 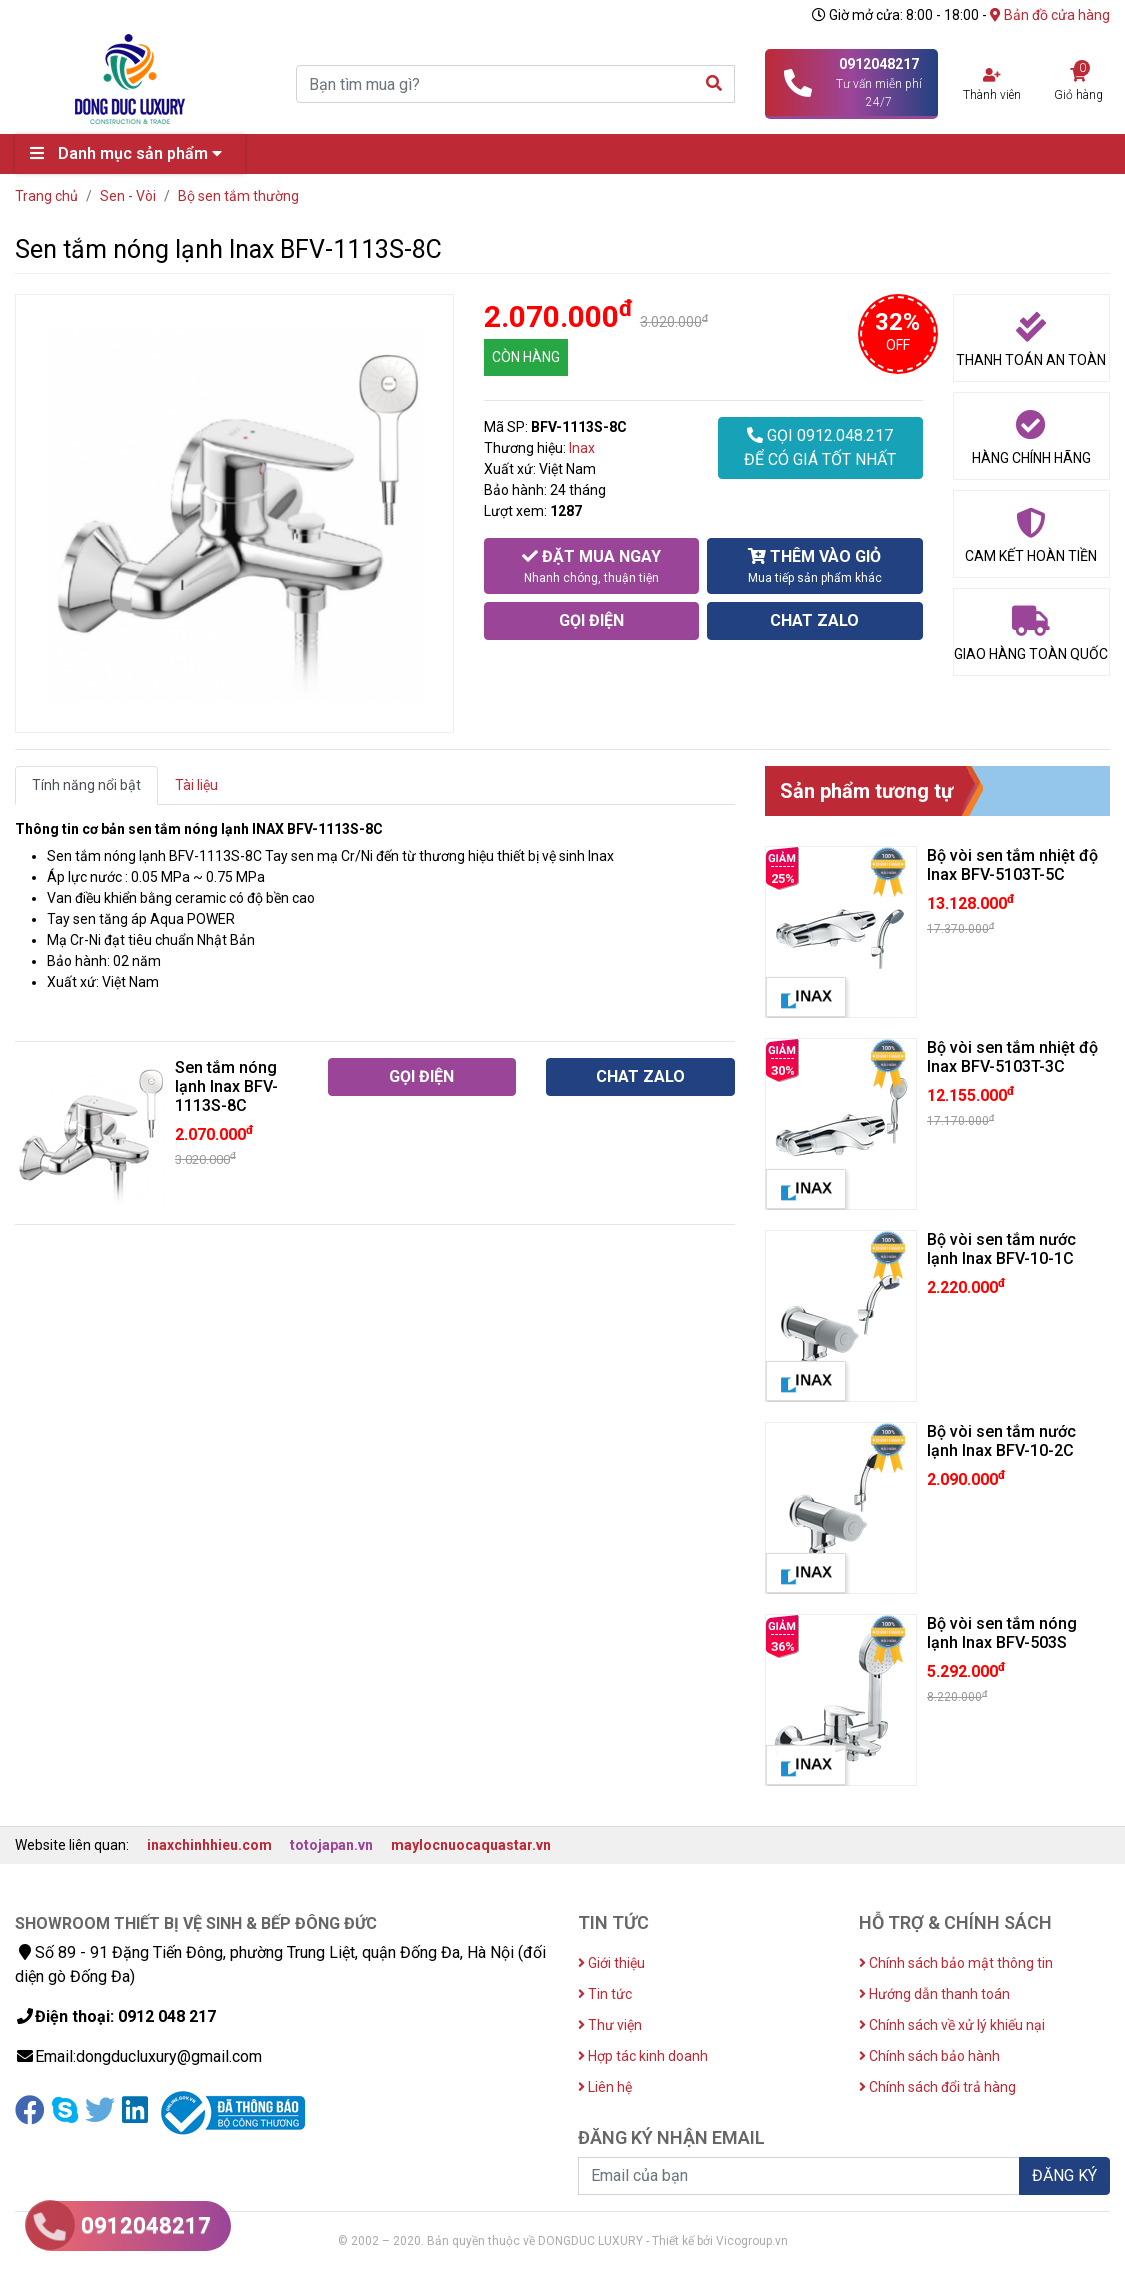 What do you see at coordinates (605, 2087) in the screenshot?
I see `Liên hệ` at bounding box center [605, 2087].